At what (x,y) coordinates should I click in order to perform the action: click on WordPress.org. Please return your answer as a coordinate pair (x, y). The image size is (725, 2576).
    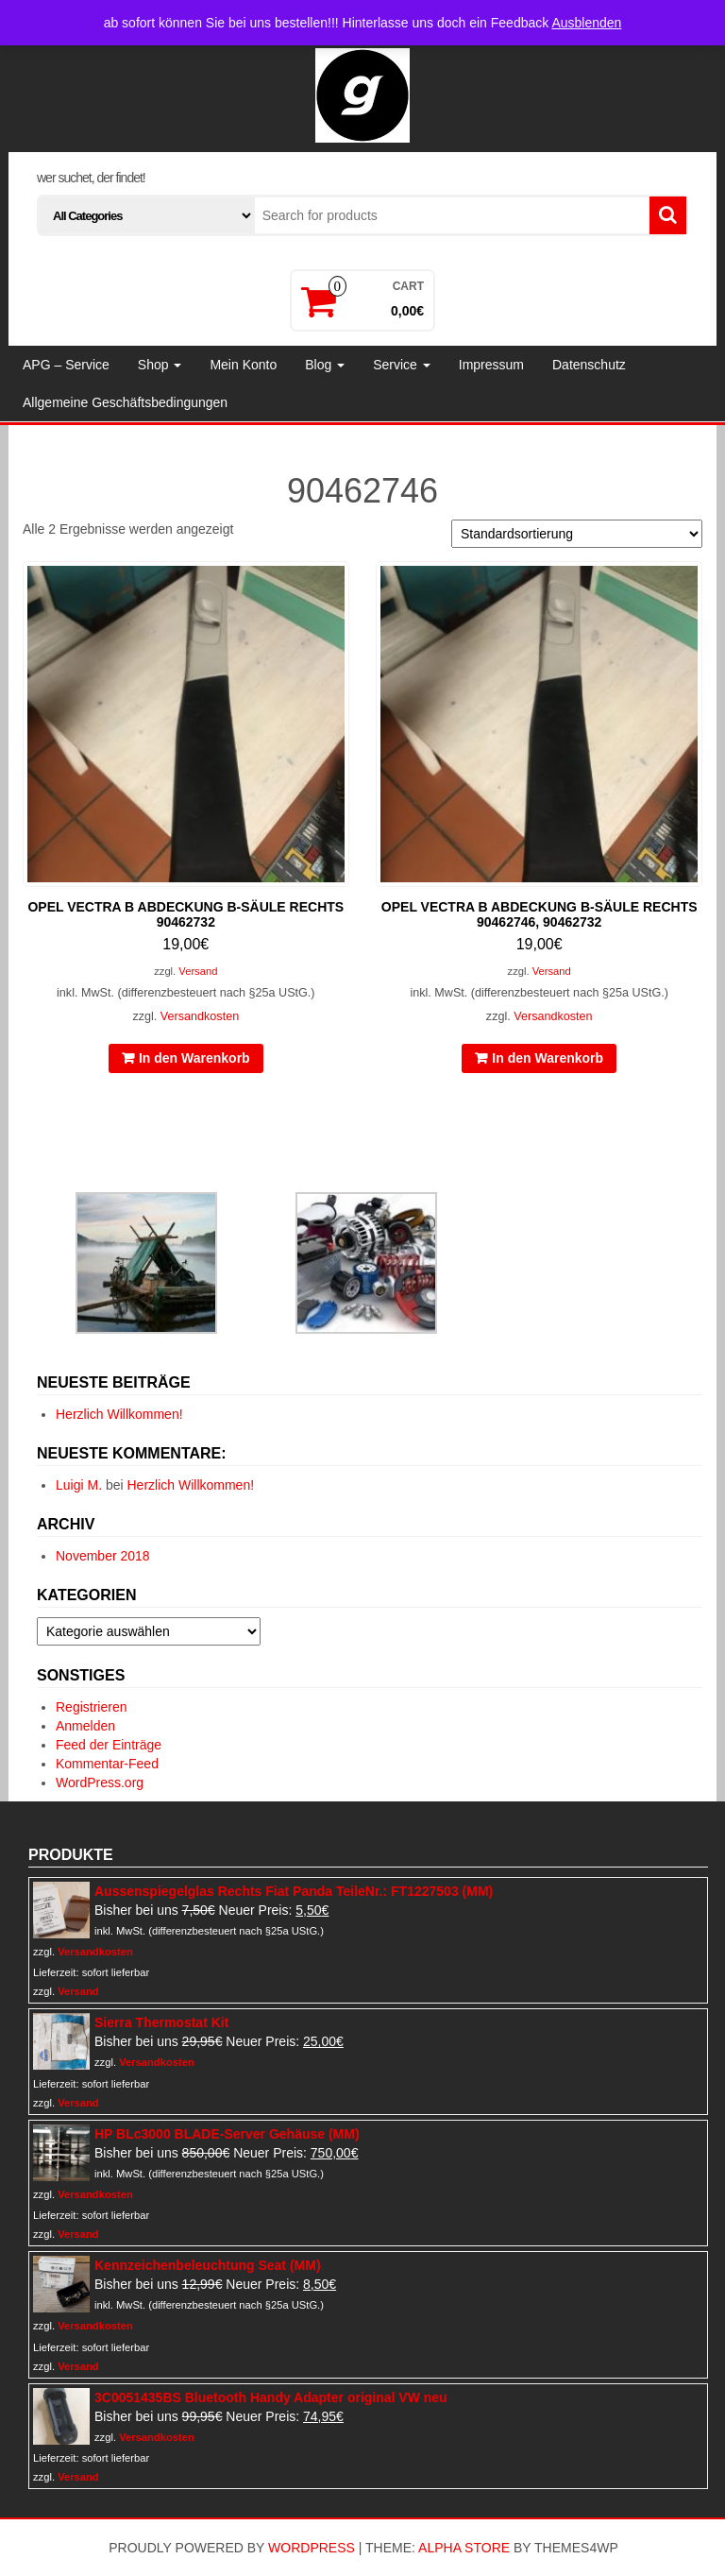
    Looking at the image, I should click on (99, 1782).